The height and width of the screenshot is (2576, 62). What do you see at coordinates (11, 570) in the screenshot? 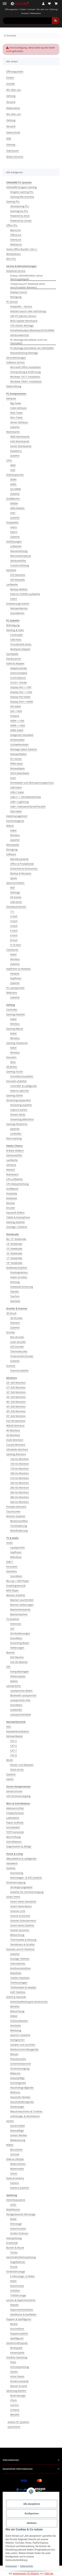
I see `Netzteile` at bounding box center [11, 570].